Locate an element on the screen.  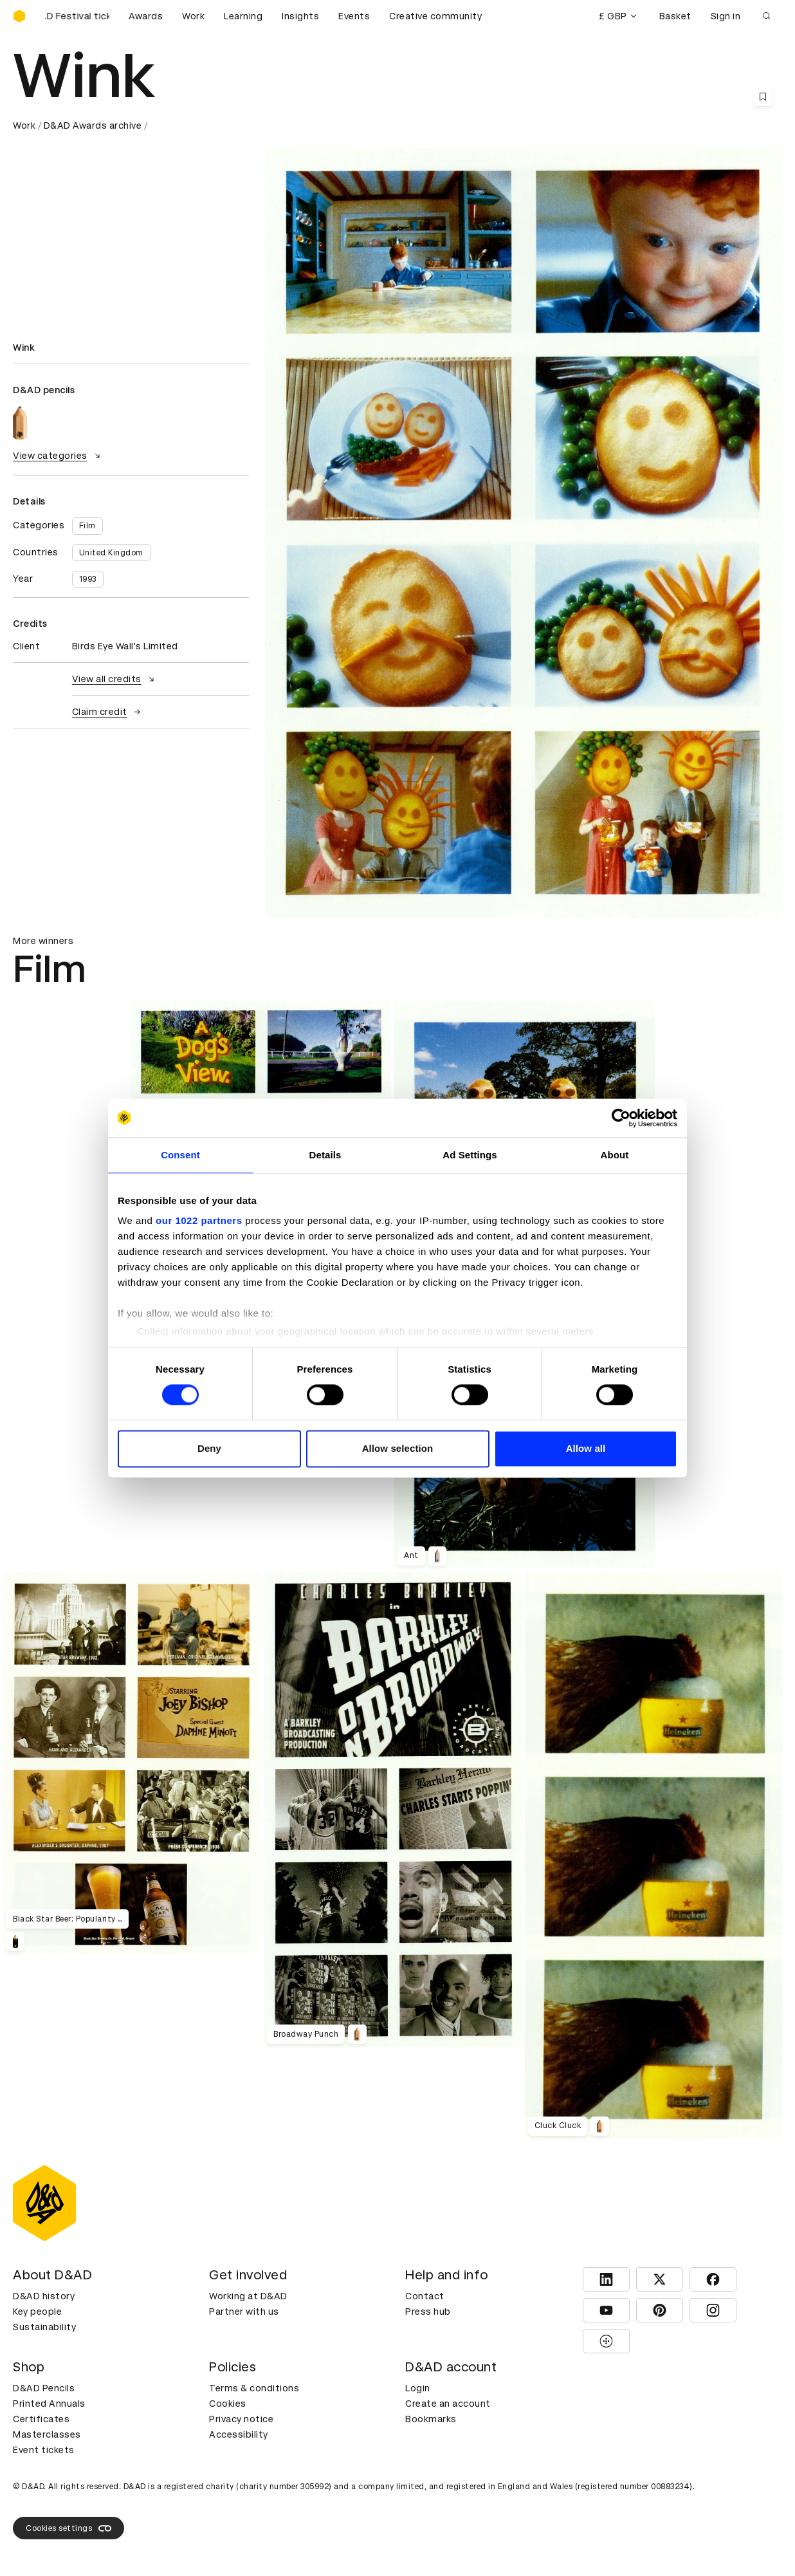
Allow all is located at coordinates (586, 1448).